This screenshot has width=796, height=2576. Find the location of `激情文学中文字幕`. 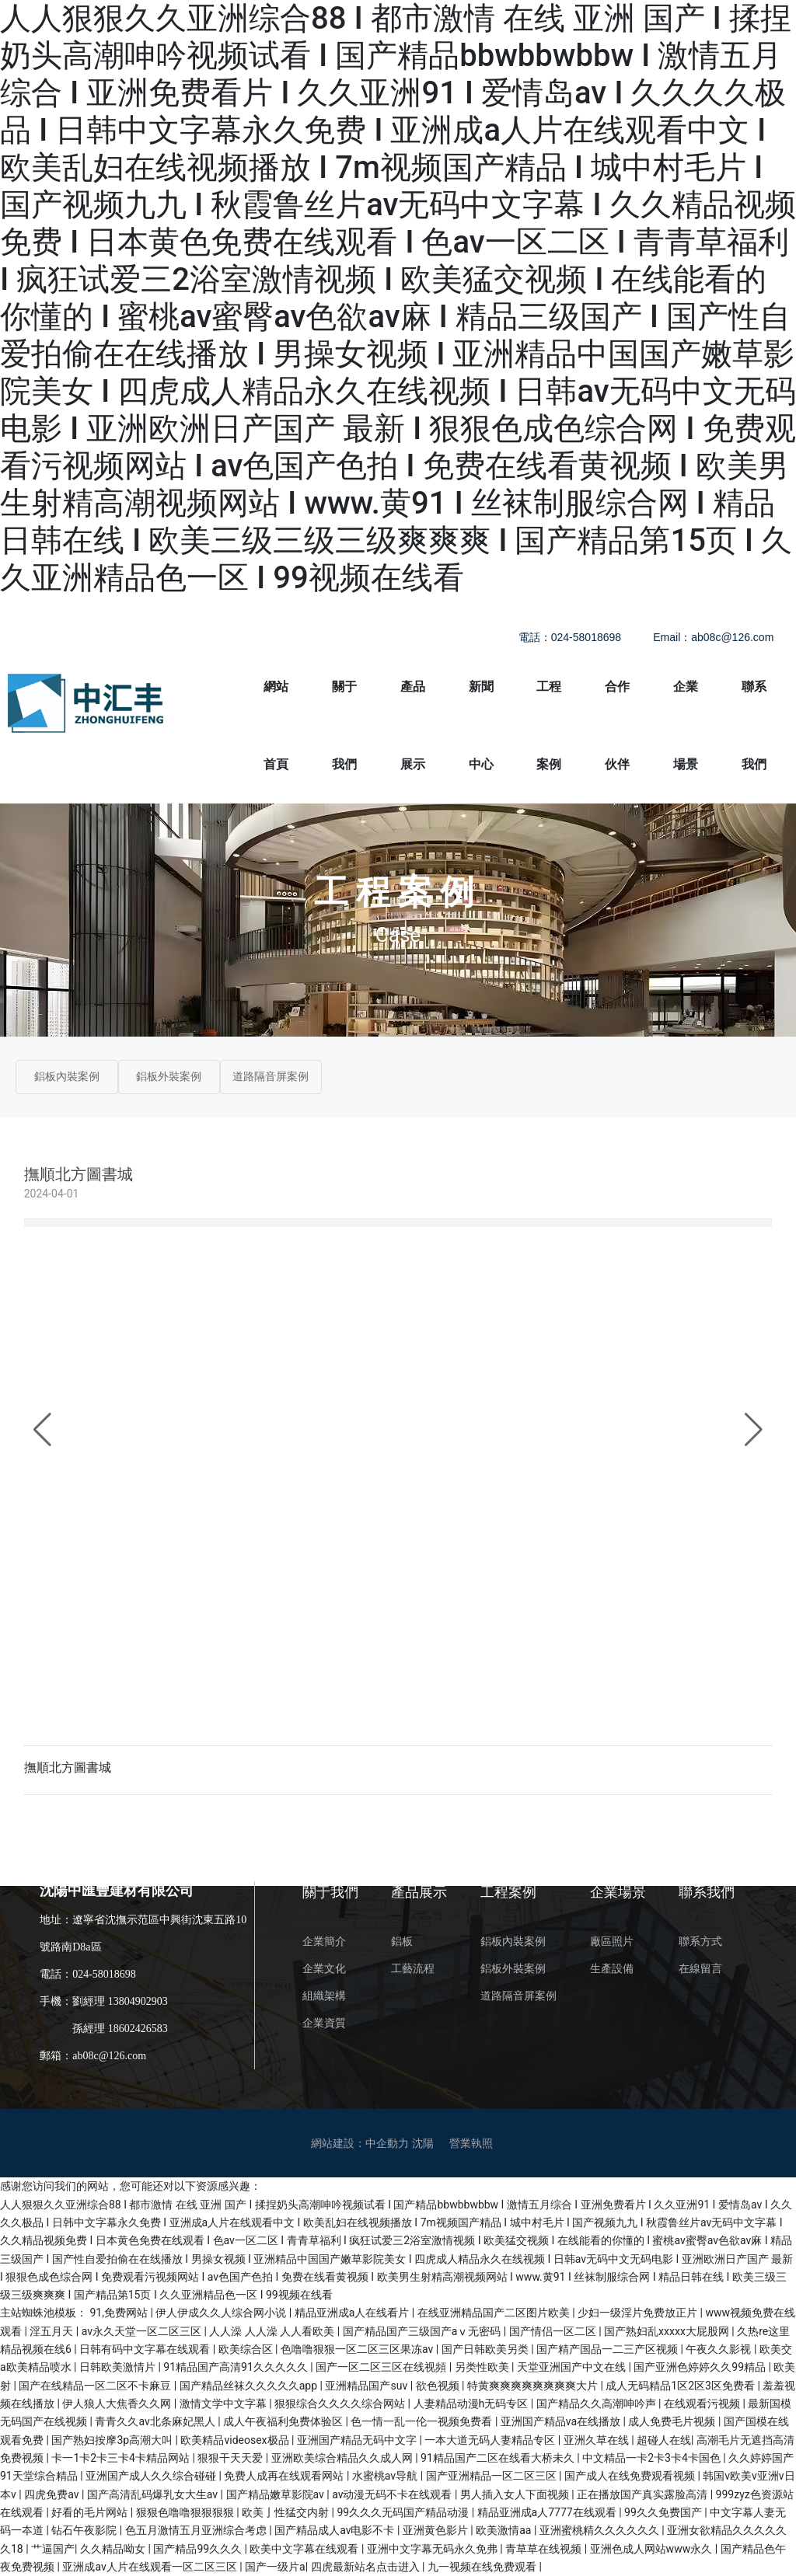

激情文学中文字幕 is located at coordinates (224, 2403).